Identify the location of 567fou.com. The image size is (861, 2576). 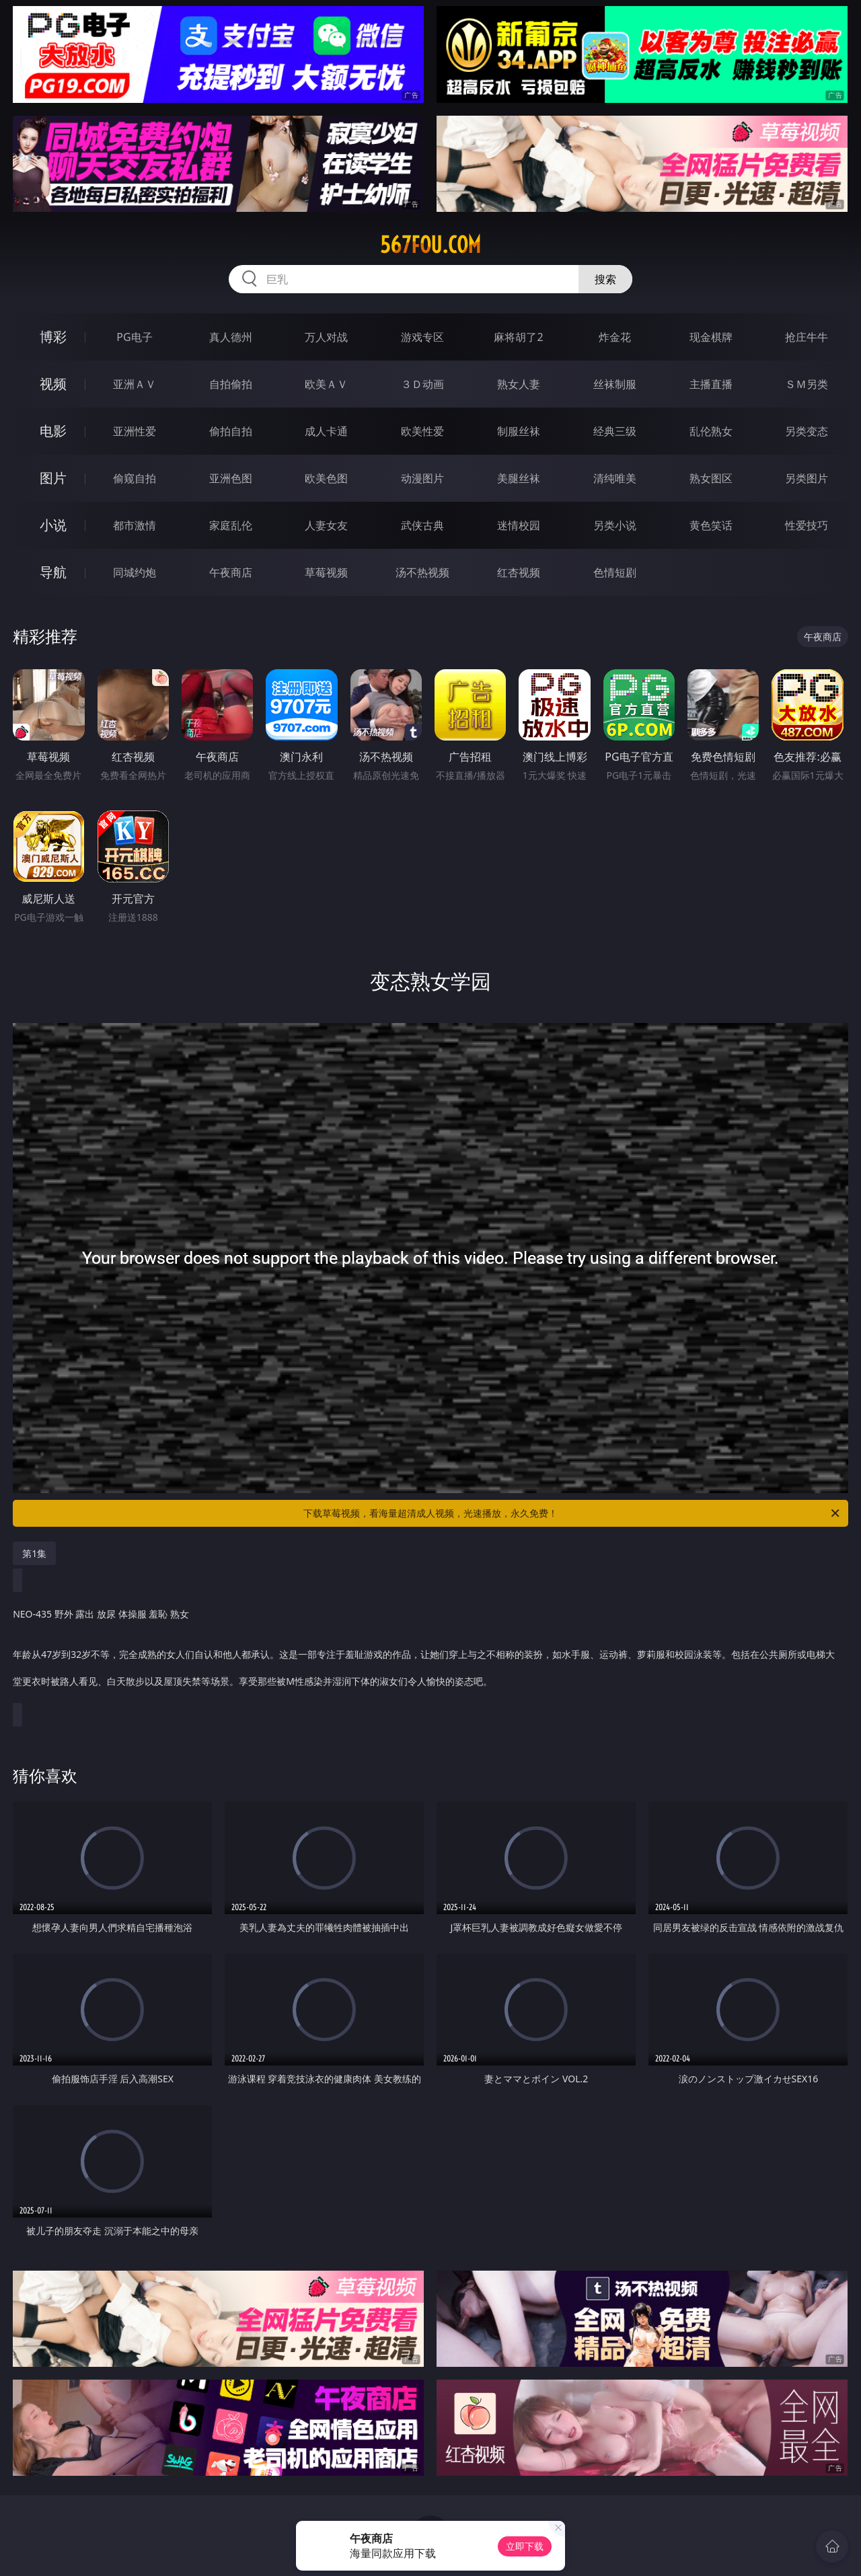
(430, 244).